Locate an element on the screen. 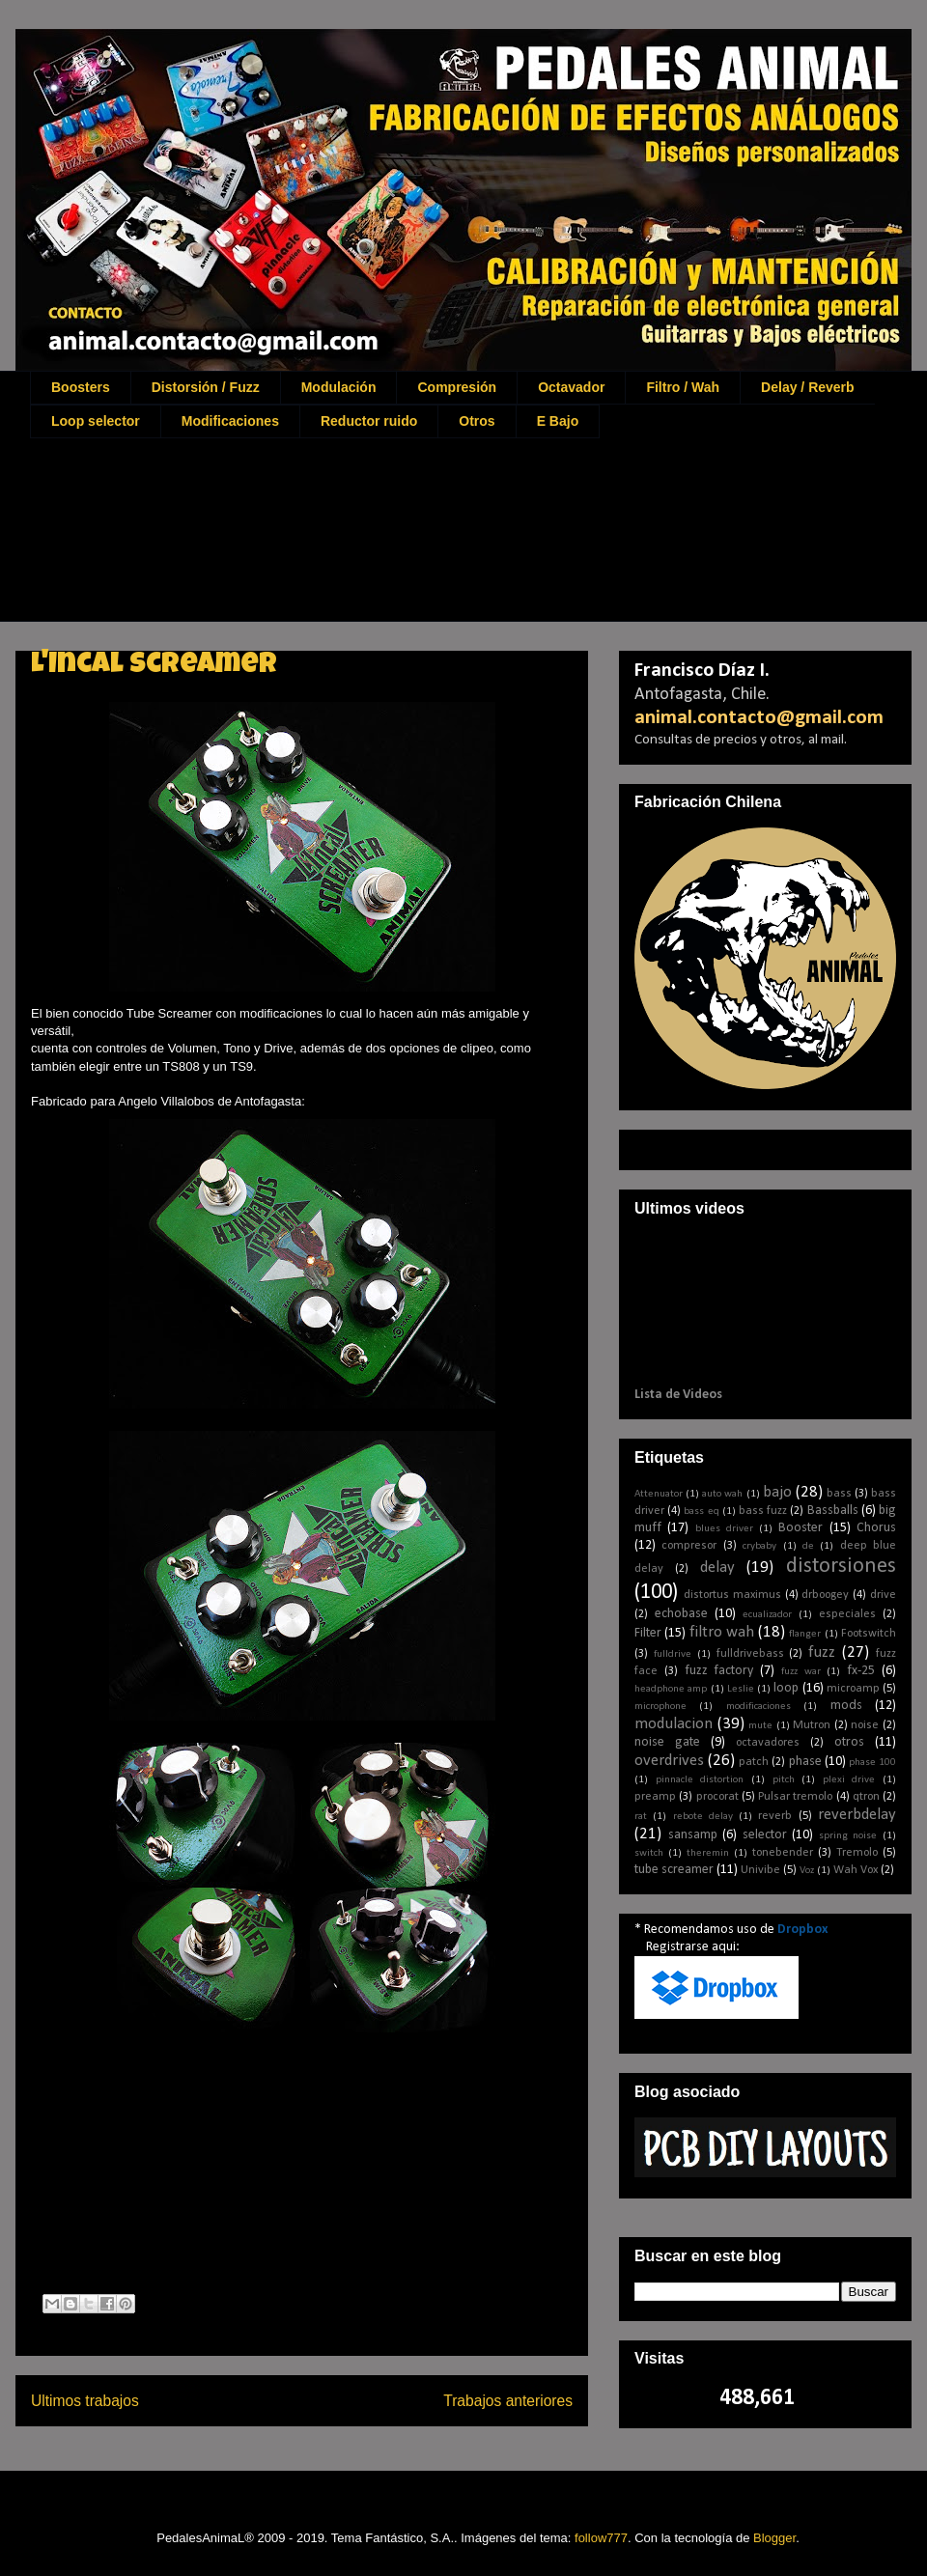 This screenshot has height=2576, width=927. qtron is located at coordinates (866, 1797).